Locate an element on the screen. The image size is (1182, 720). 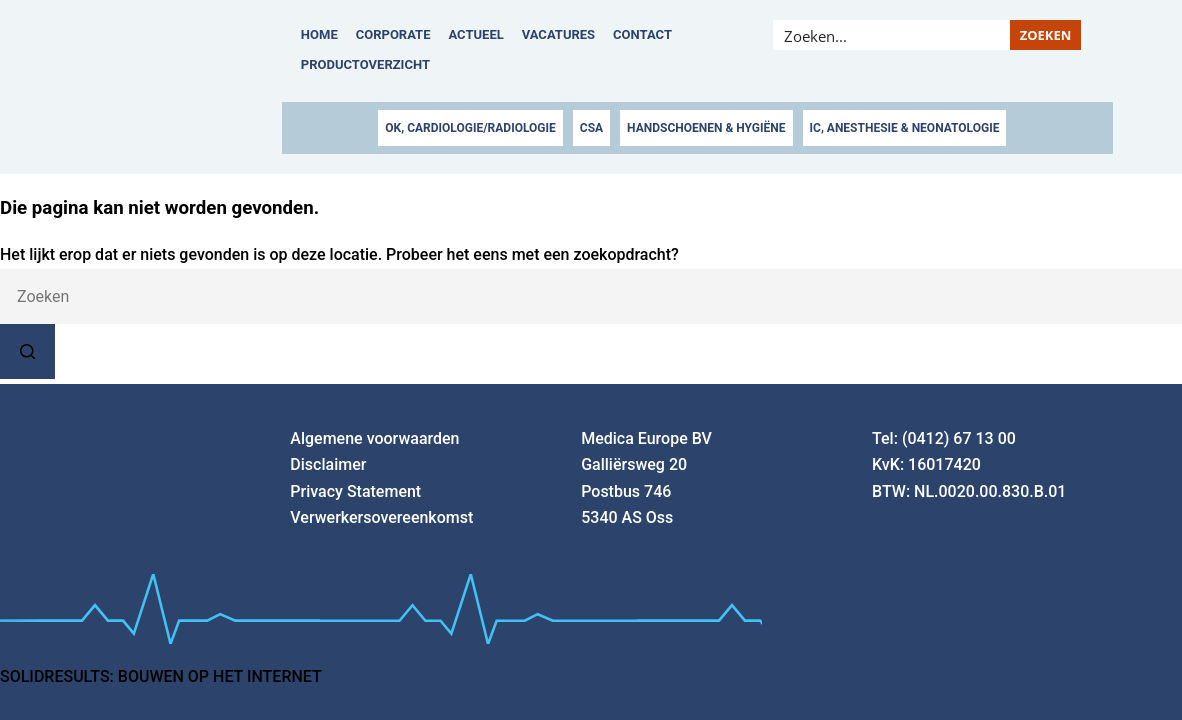
[Search magnifier button] is located at coordinates (1046, 35).